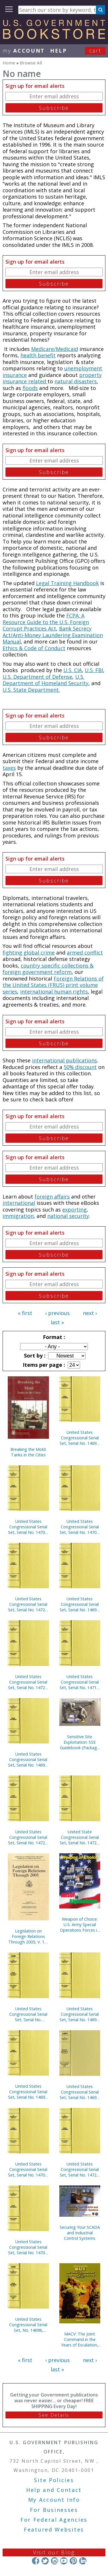  I want to click on United States Congressional Serial Set, Serial No. 14723, House Reports Nos. 84-112, so click(28, 1837).